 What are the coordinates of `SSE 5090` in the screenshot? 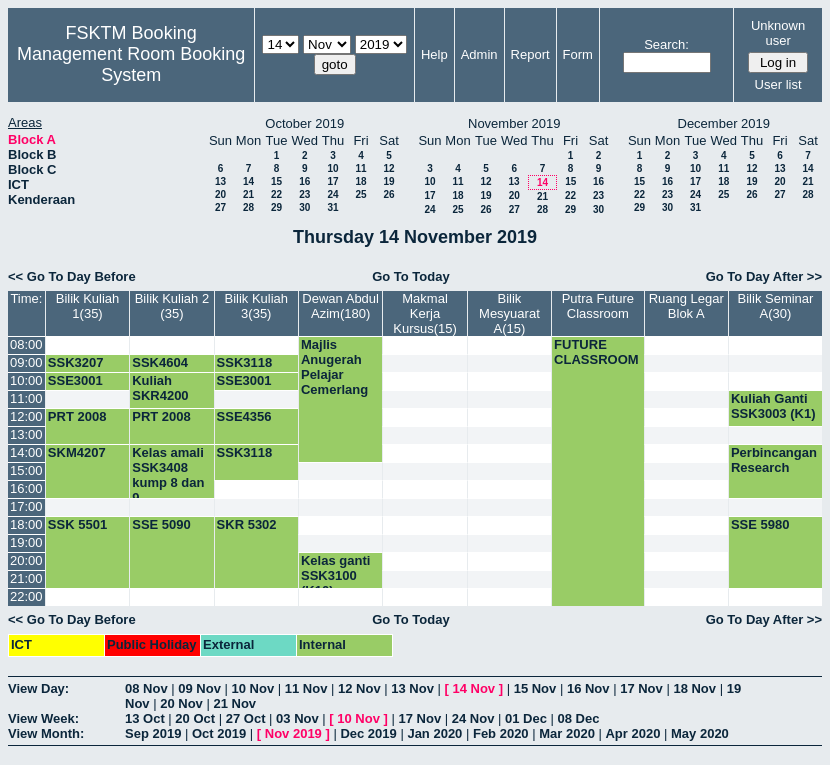 It's located at (161, 524).